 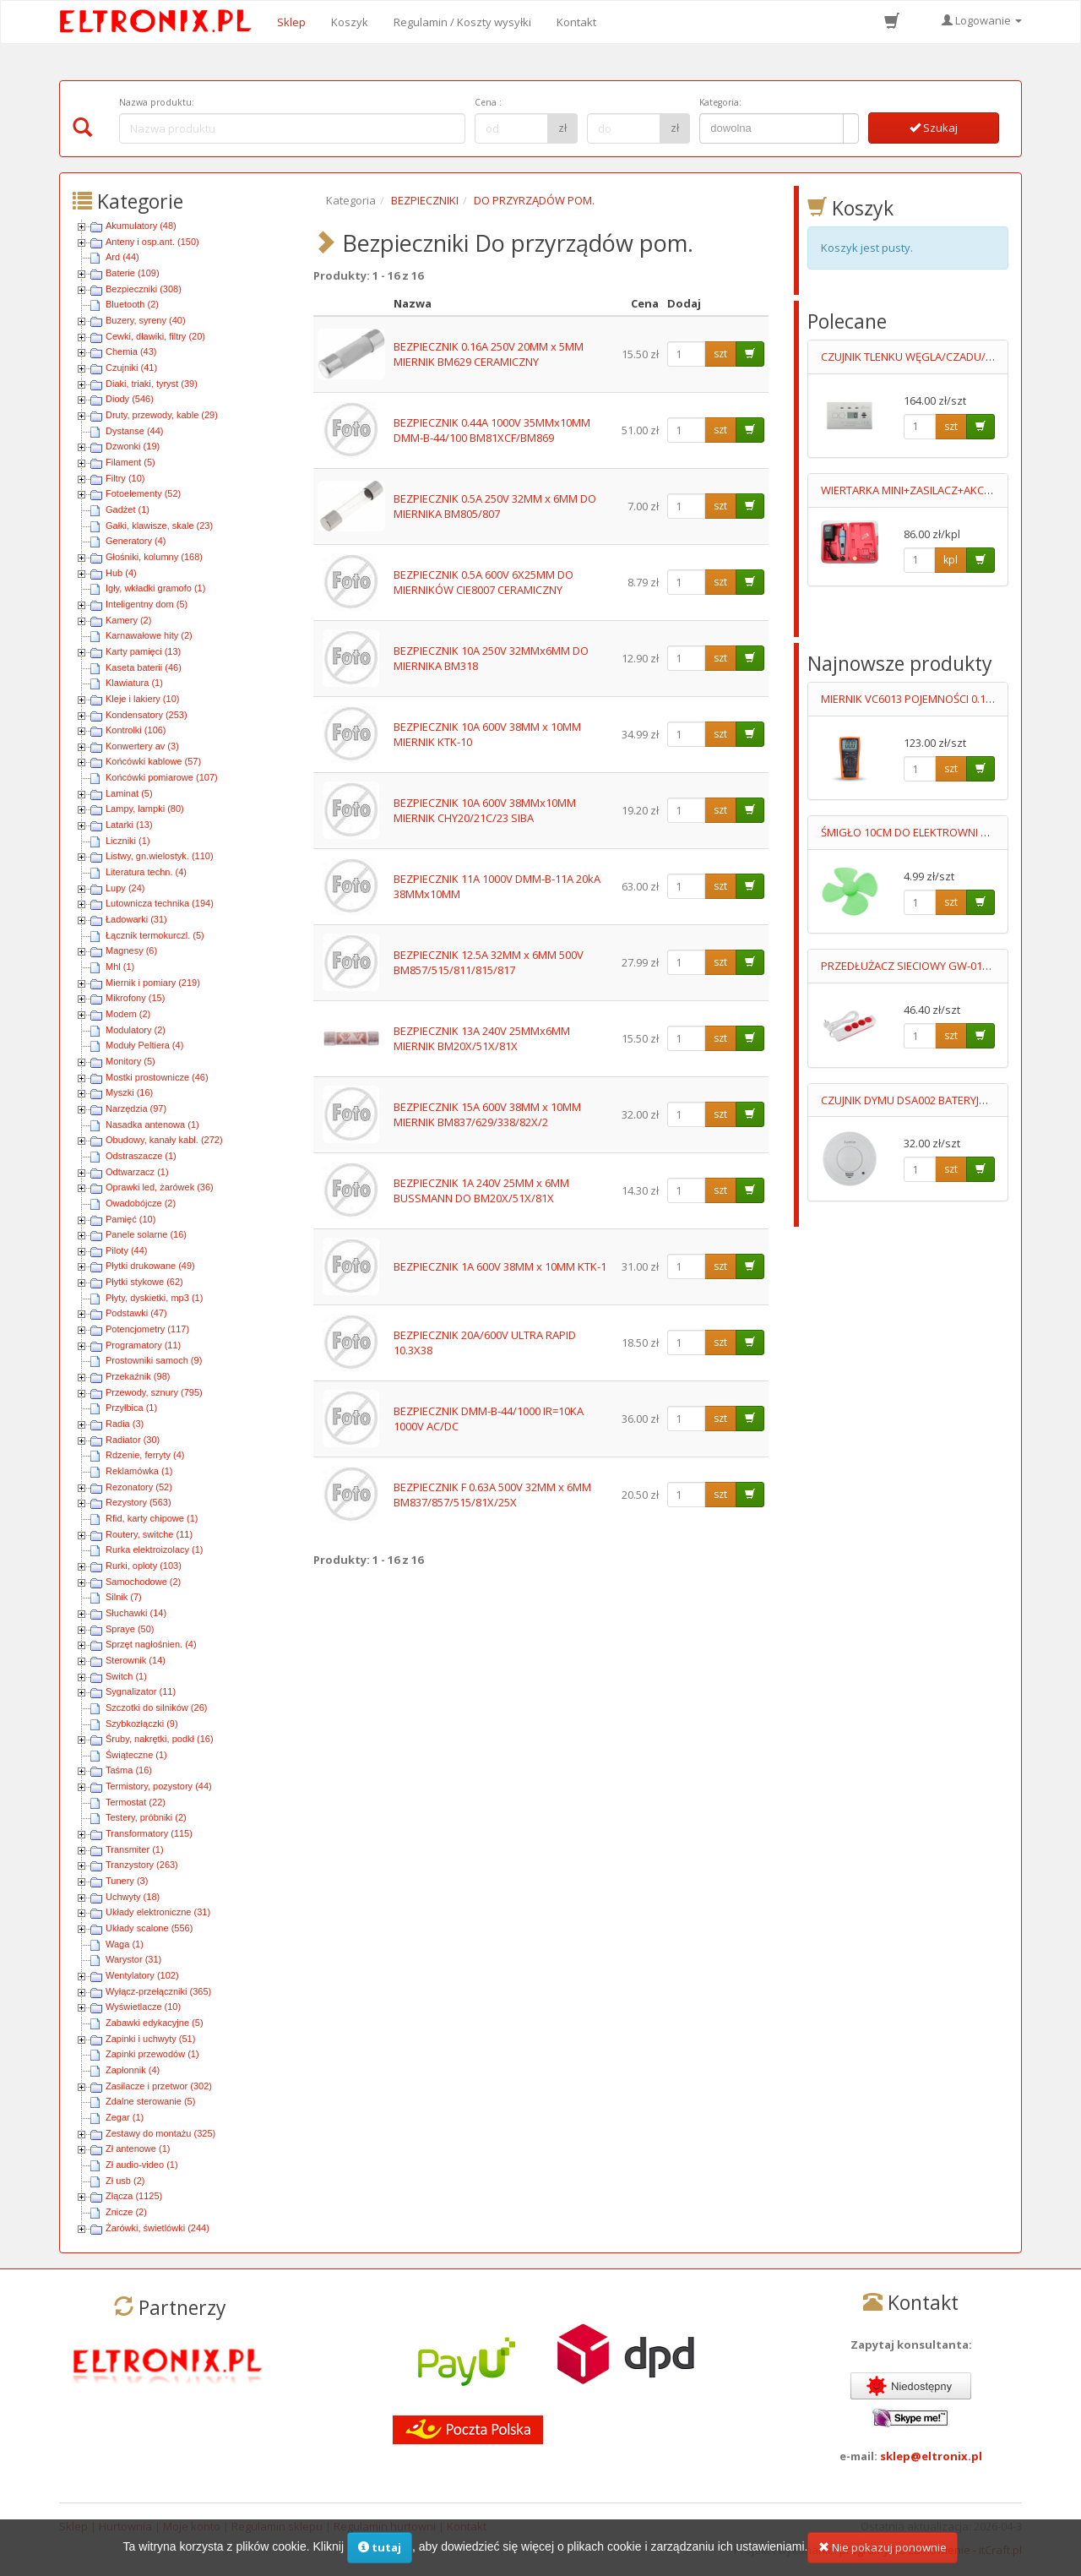 What do you see at coordinates (481, 1190) in the screenshot?
I see `BEZPIECZNIK 1A 240V 25MM x 6MM BUSSMANN DO BM20X/51X/81X` at bounding box center [481, 1190].